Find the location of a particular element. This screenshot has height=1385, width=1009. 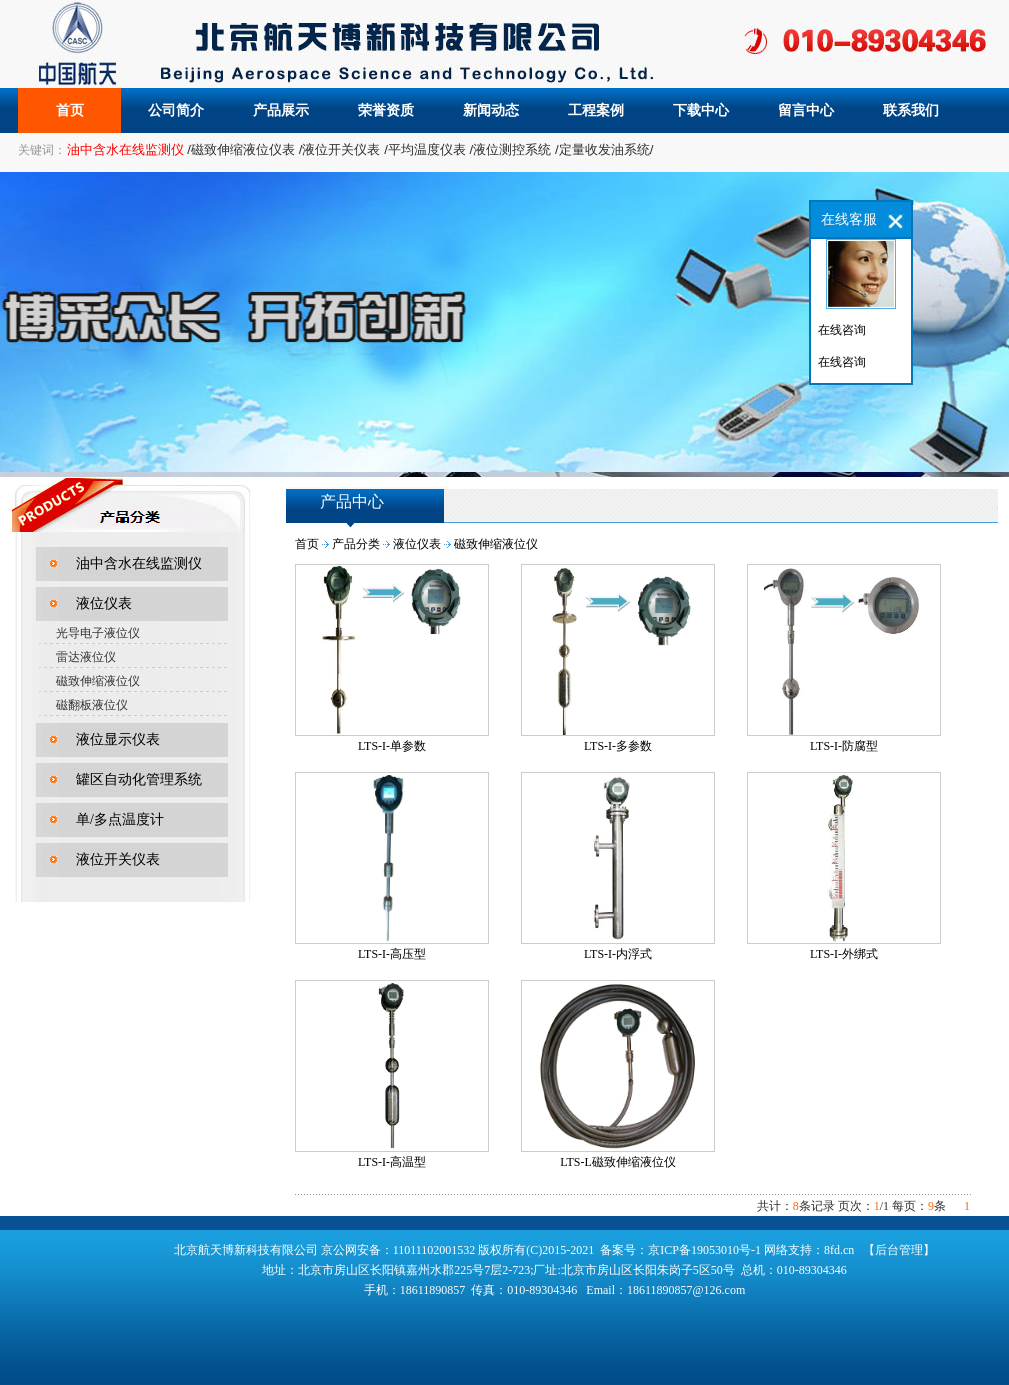

公司简介 is located at coordinates (176, 110).